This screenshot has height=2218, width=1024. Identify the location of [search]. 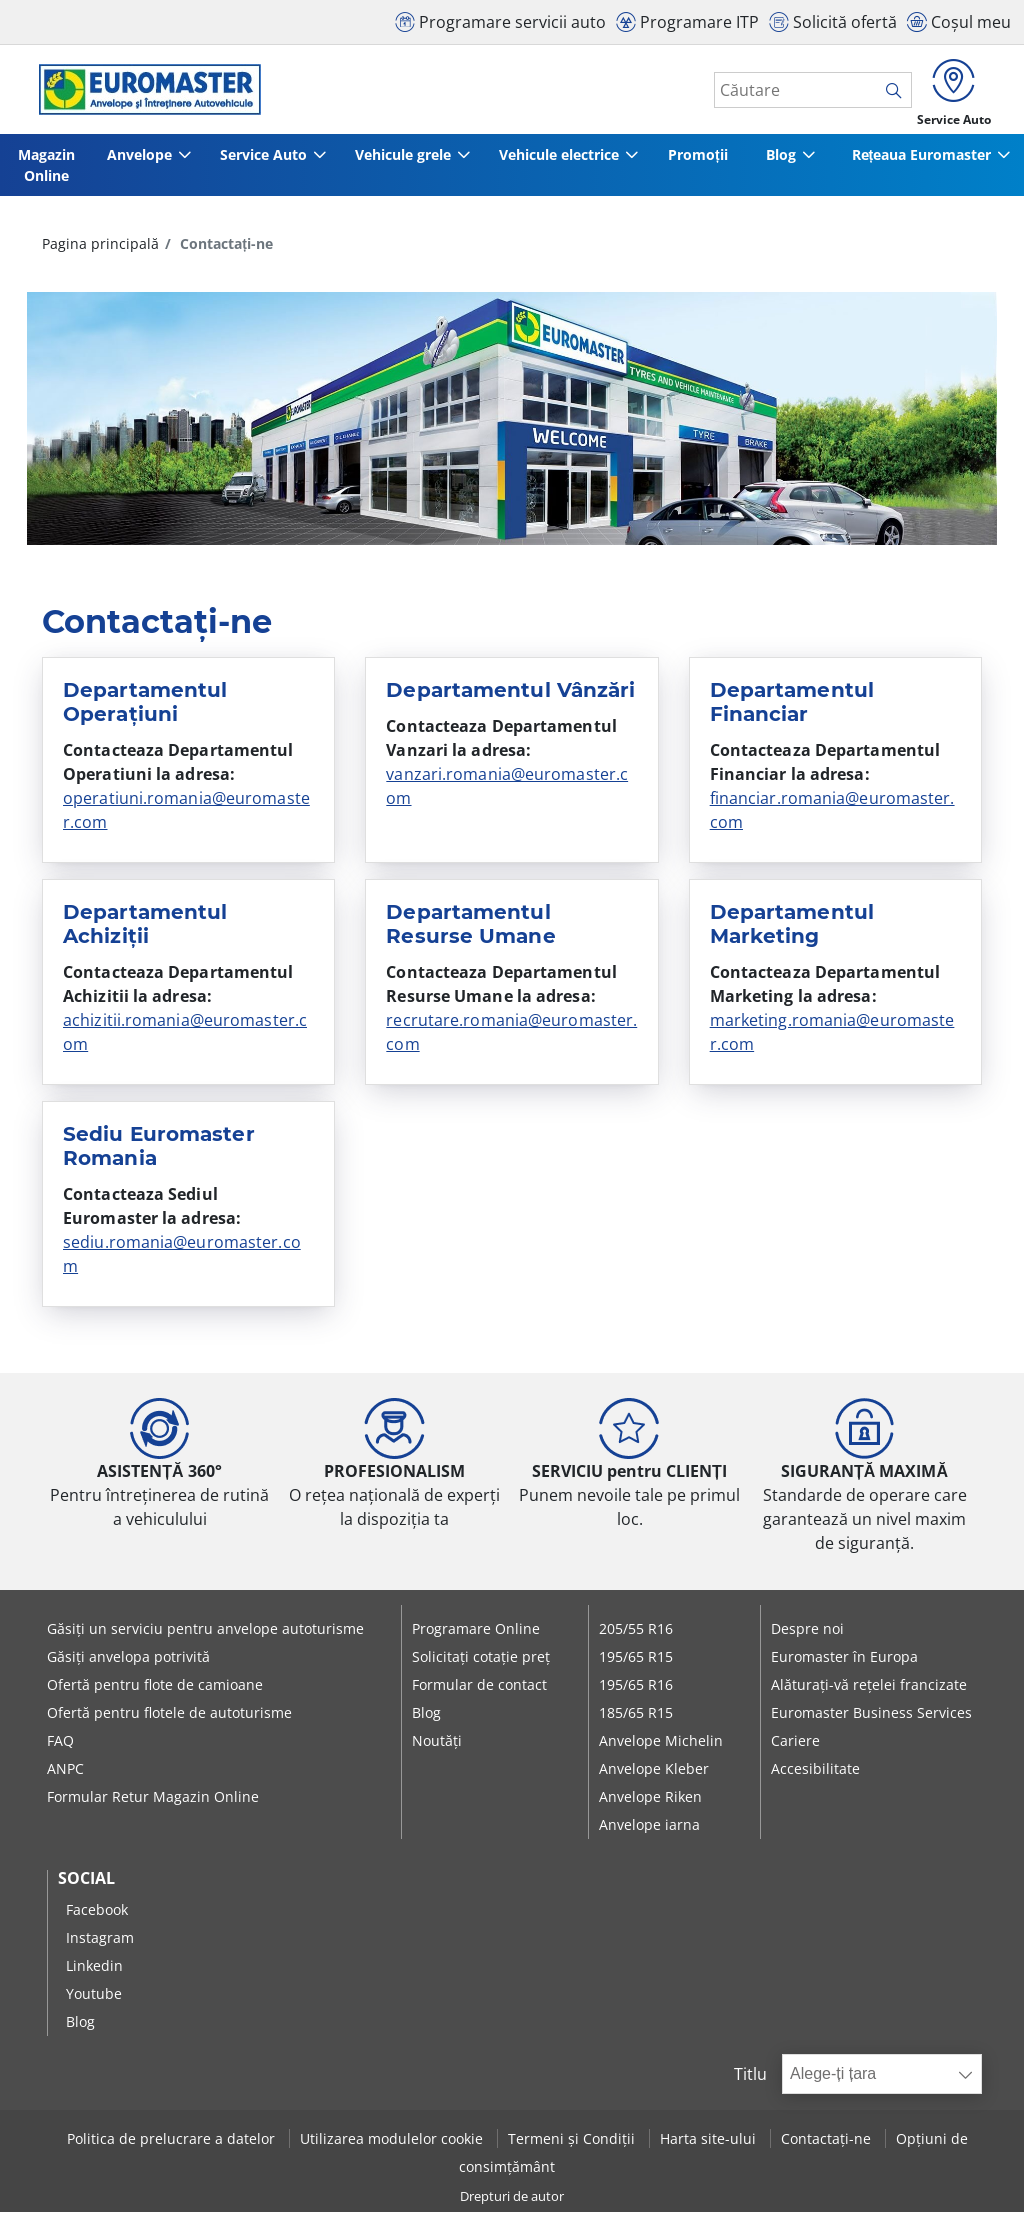
(885, 93).